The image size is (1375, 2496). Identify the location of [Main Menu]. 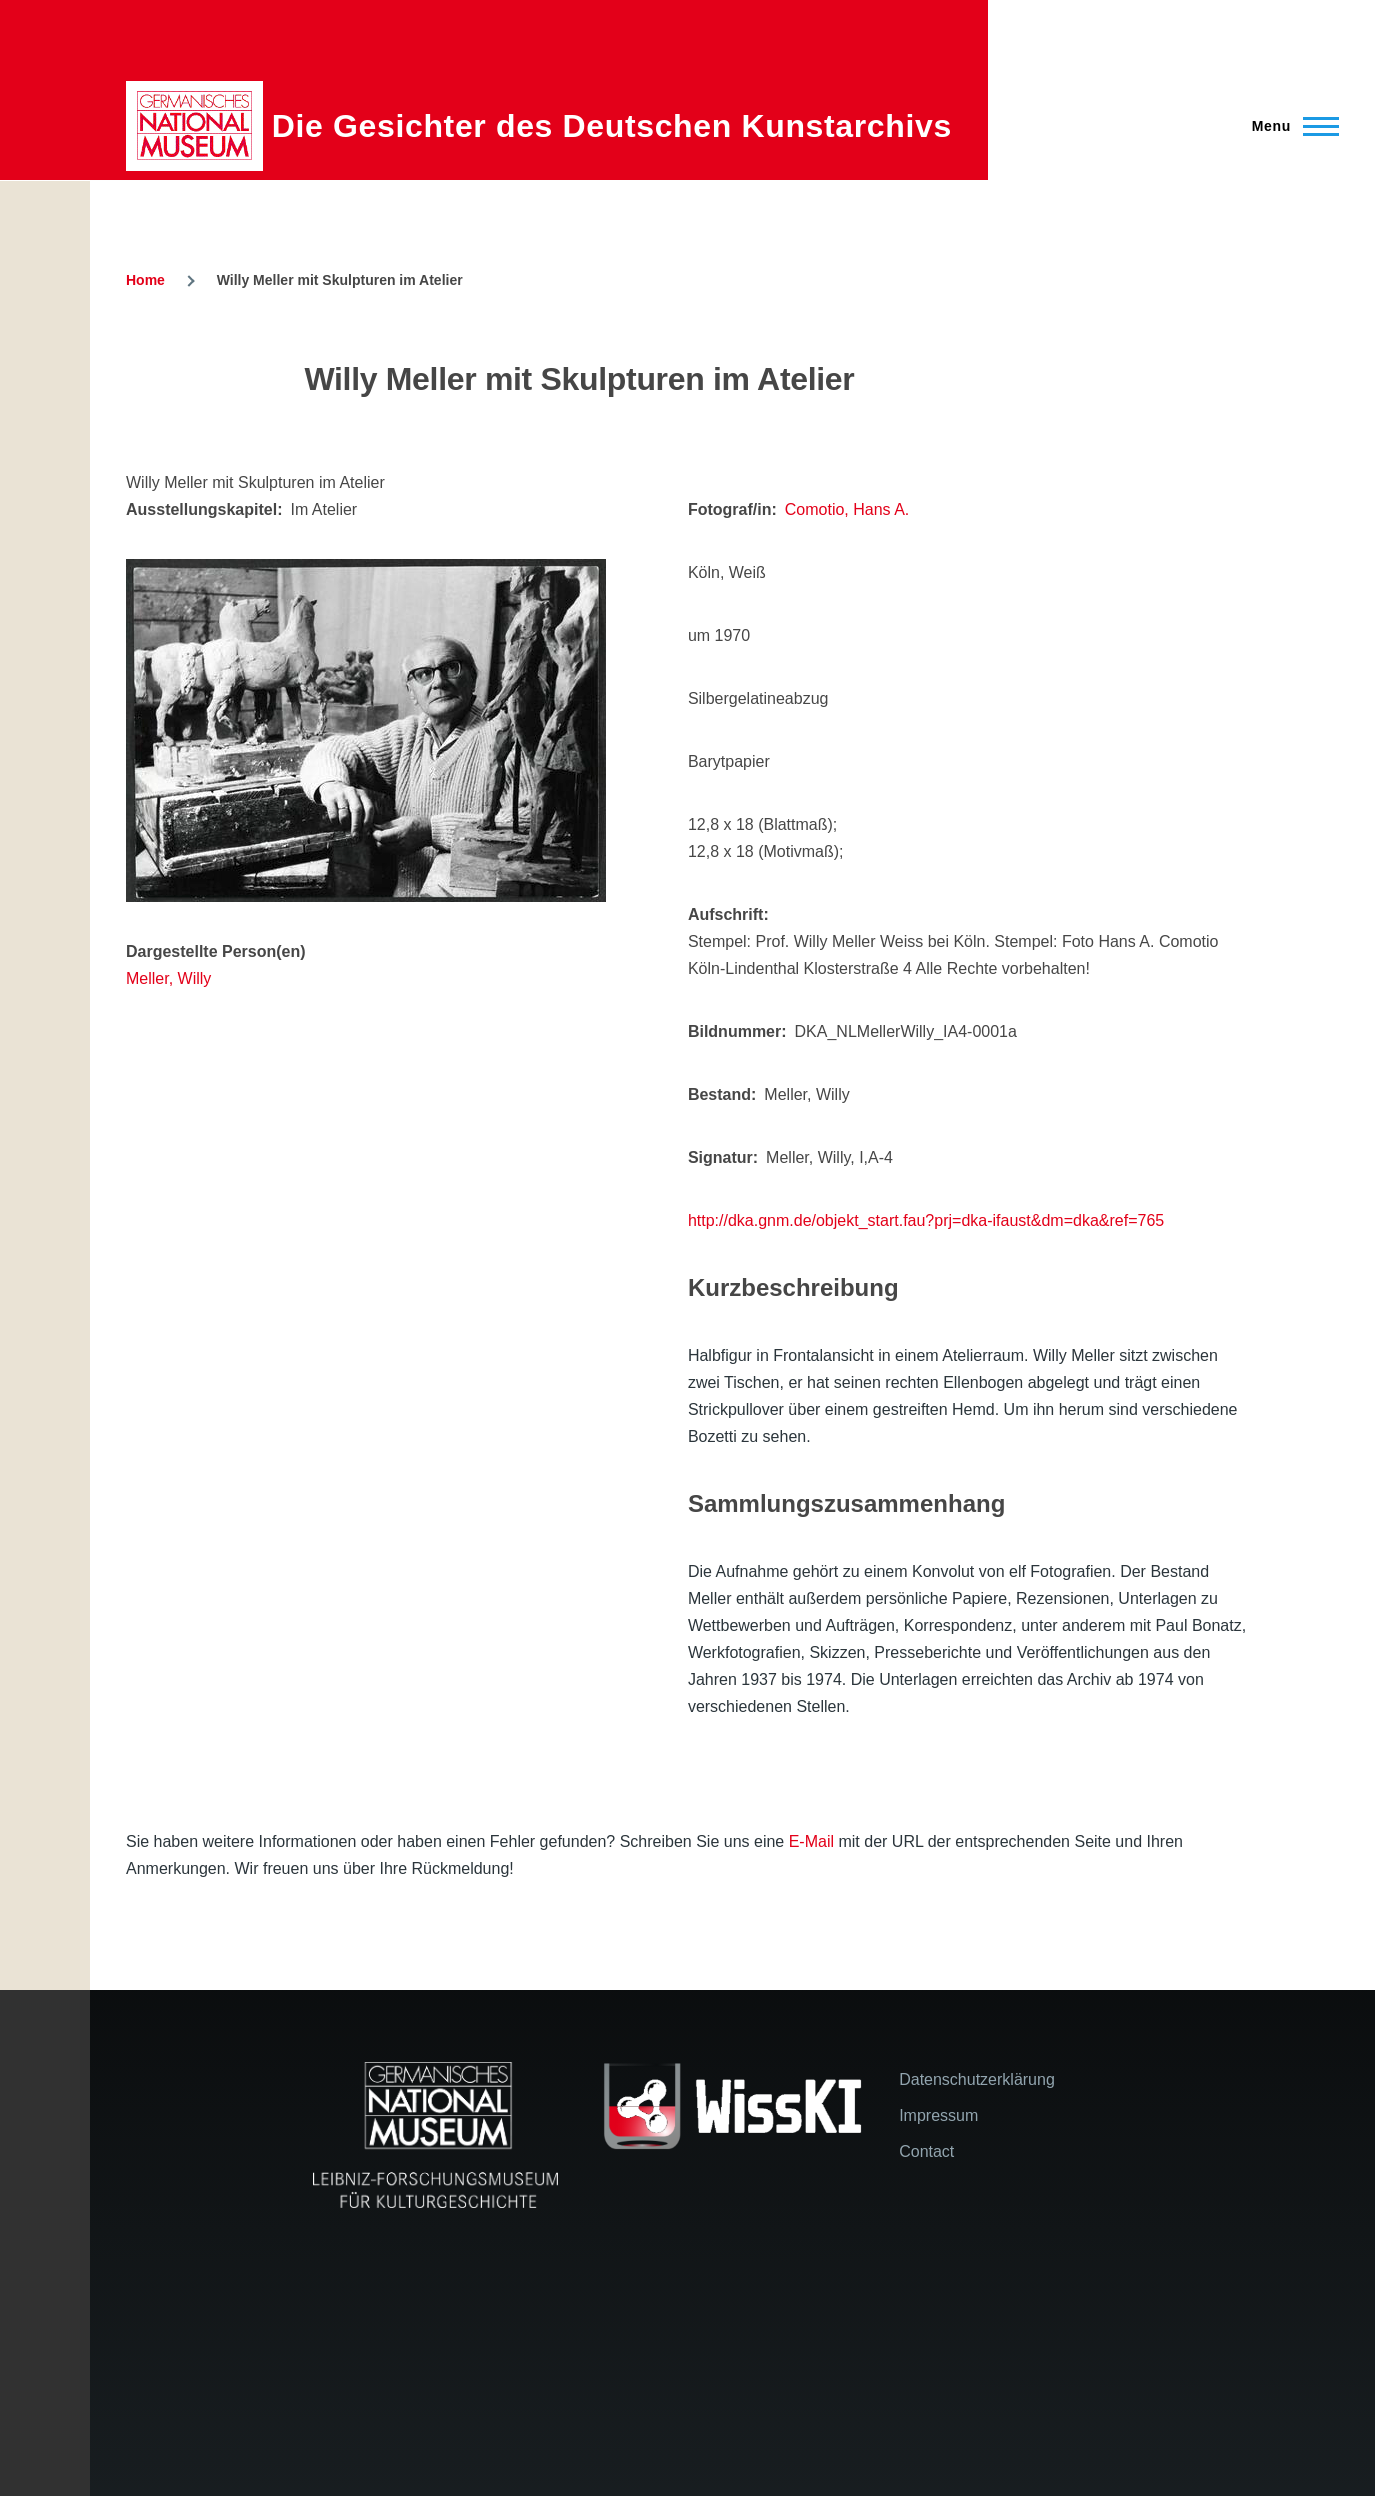
(1289, 126).